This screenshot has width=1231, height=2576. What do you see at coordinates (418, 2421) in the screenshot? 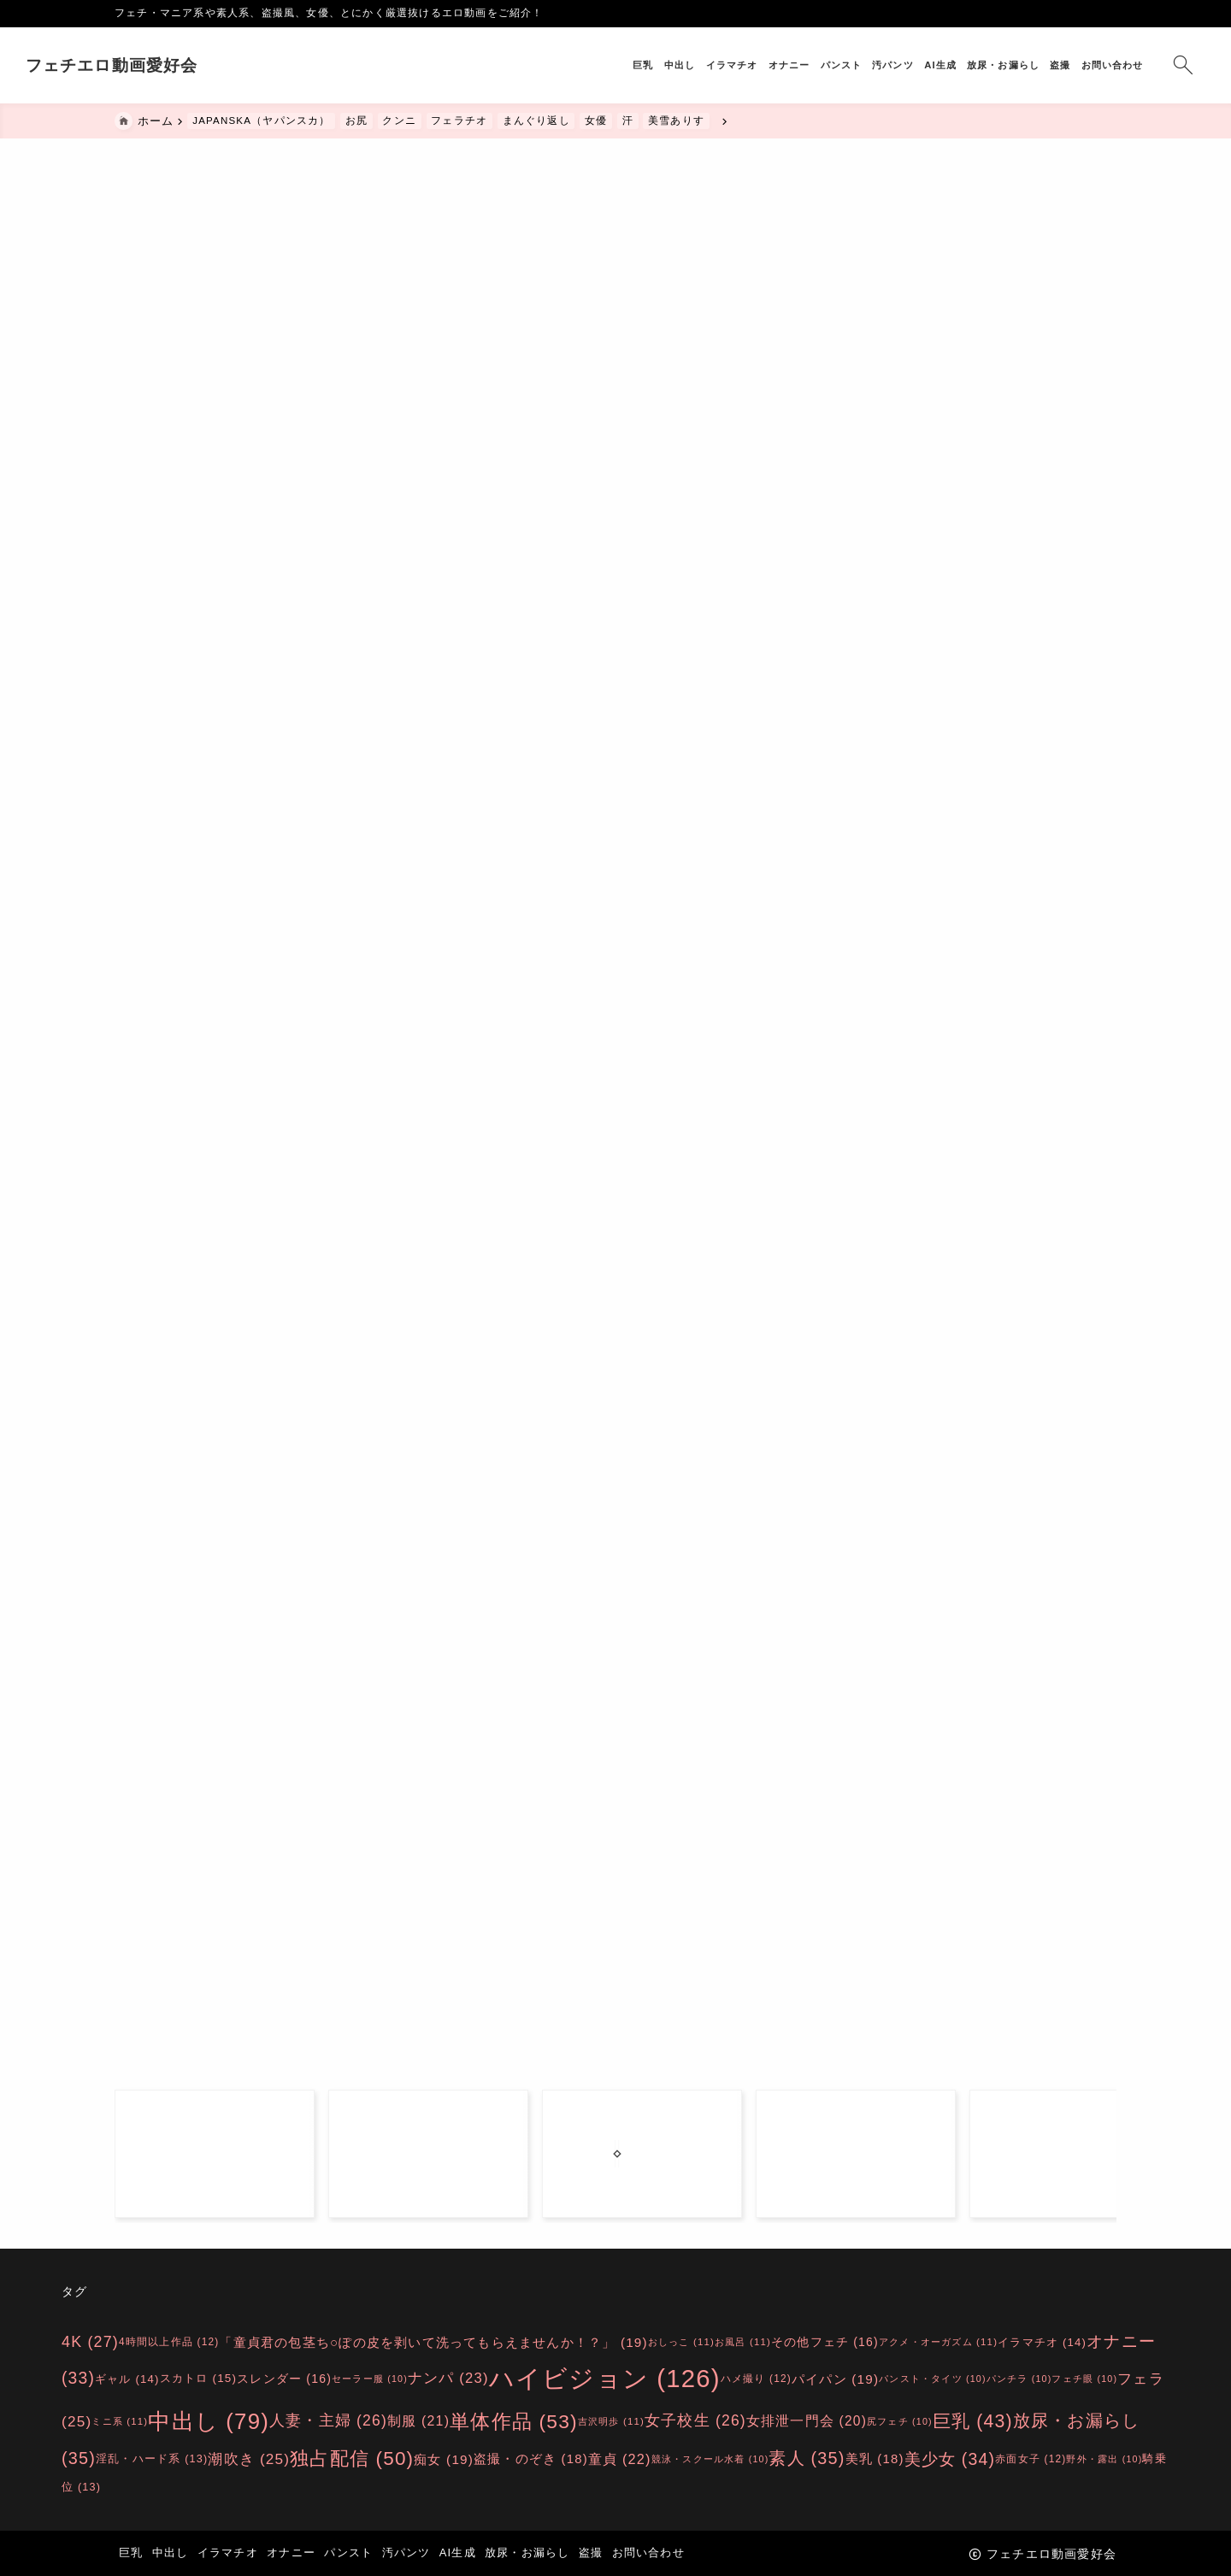
I see `制服 [制服 (21個の項目)]` at bounding box center [418, 2421].